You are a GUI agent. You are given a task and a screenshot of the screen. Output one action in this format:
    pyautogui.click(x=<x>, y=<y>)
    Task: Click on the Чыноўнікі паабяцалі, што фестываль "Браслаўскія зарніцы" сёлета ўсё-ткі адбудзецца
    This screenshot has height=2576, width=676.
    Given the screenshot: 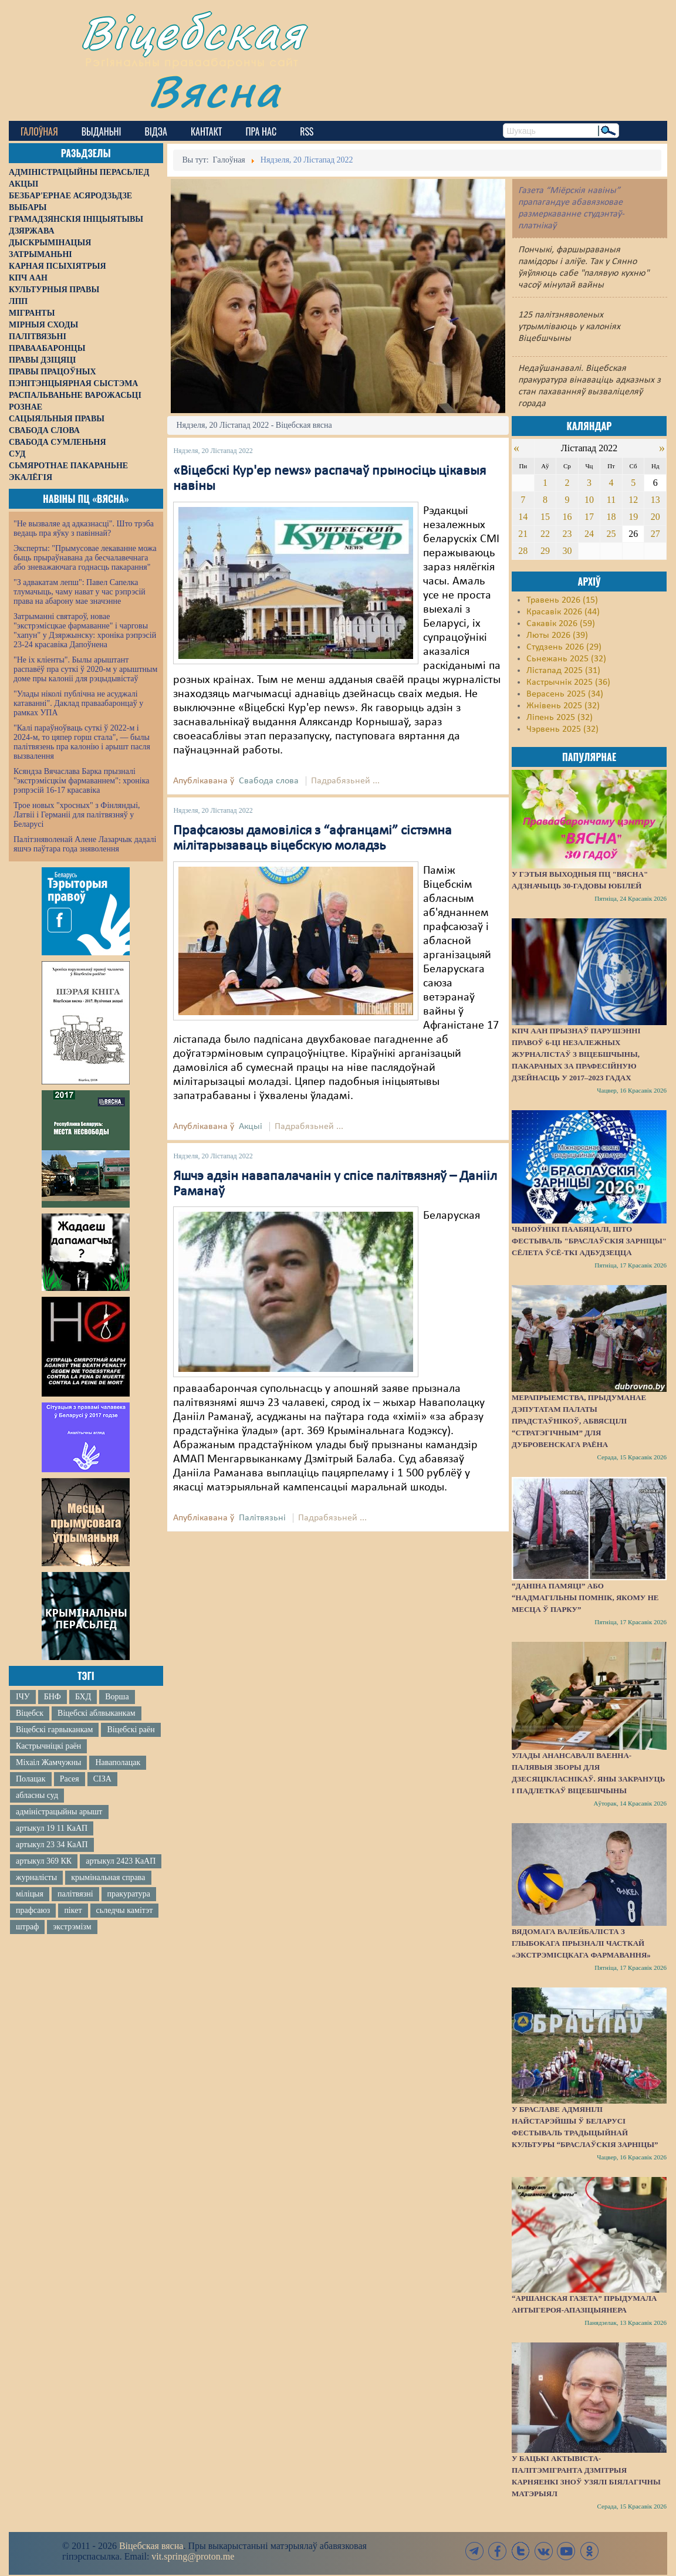 What is the action you would take?
    pyautogui.click(x=589, y=1241)
    